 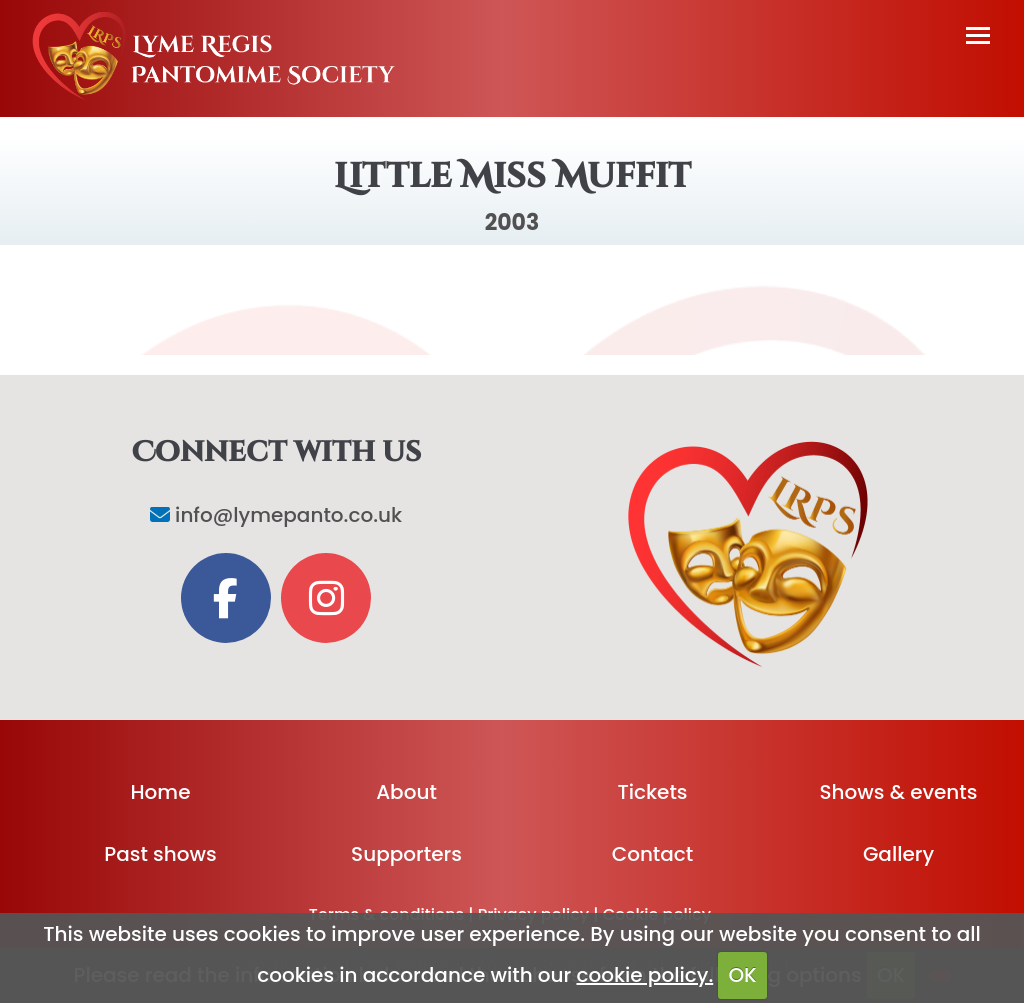 What do you see at coordinates (644, 975) in the screenshot?
I see `cookie policy.` at bounding box center [644, 975].